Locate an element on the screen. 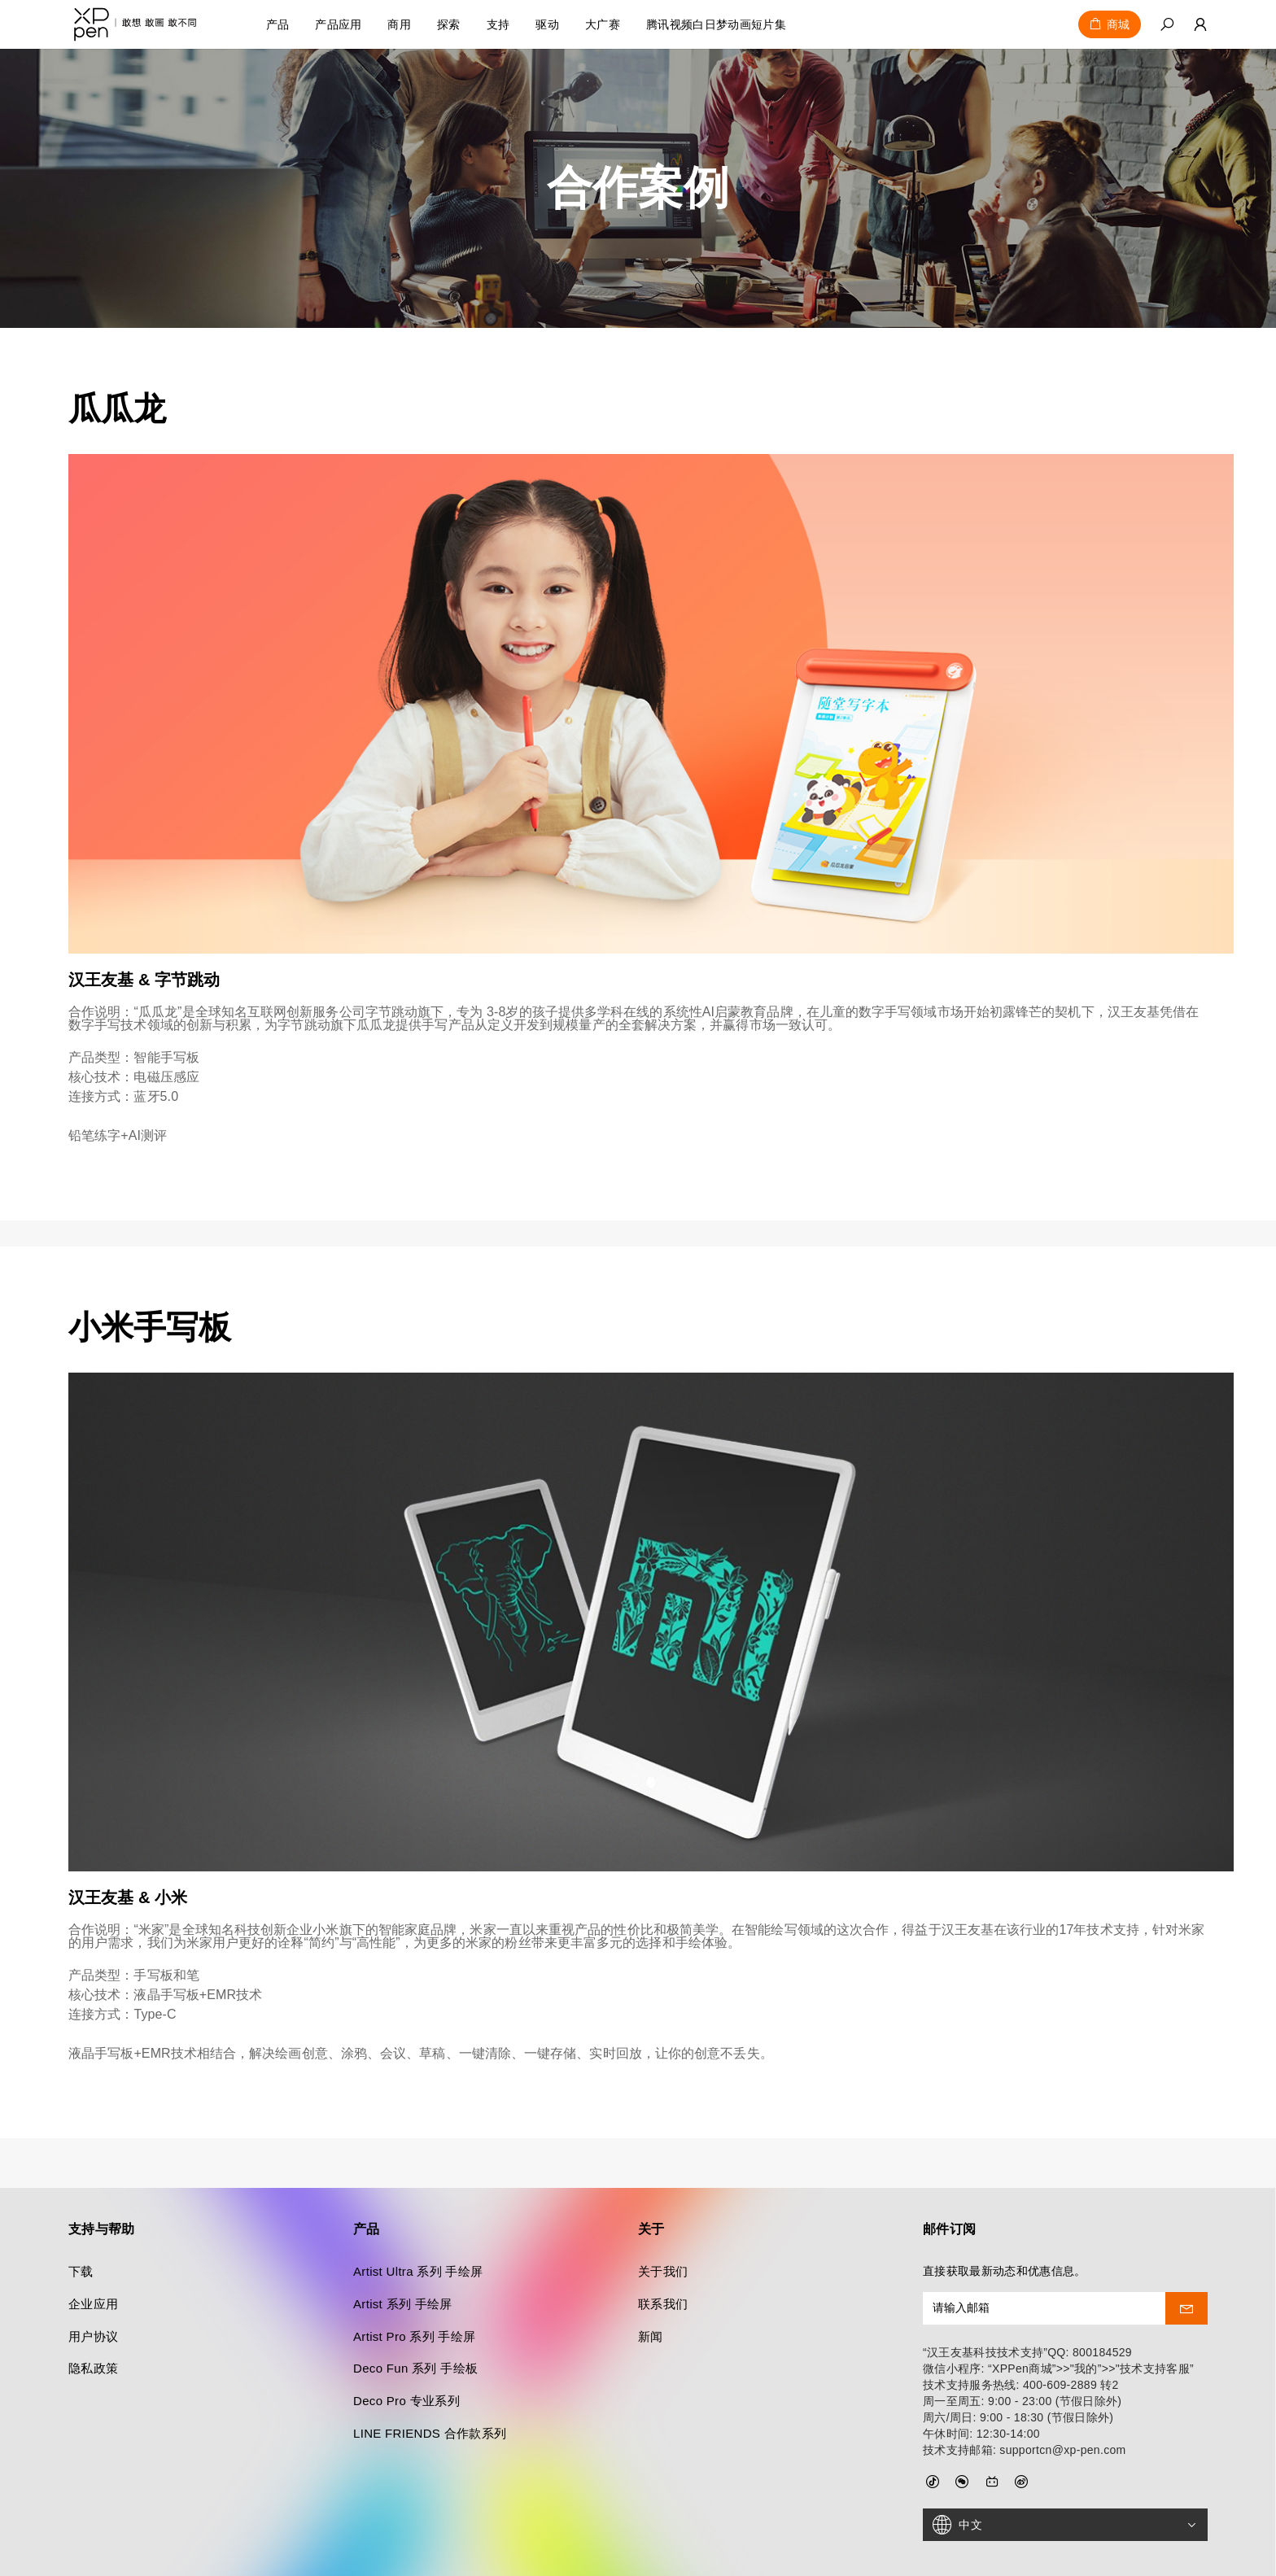 The height and width of the screenshot is (2576, 1276). 支持与帮助 is located at coordinates (101, 2179).